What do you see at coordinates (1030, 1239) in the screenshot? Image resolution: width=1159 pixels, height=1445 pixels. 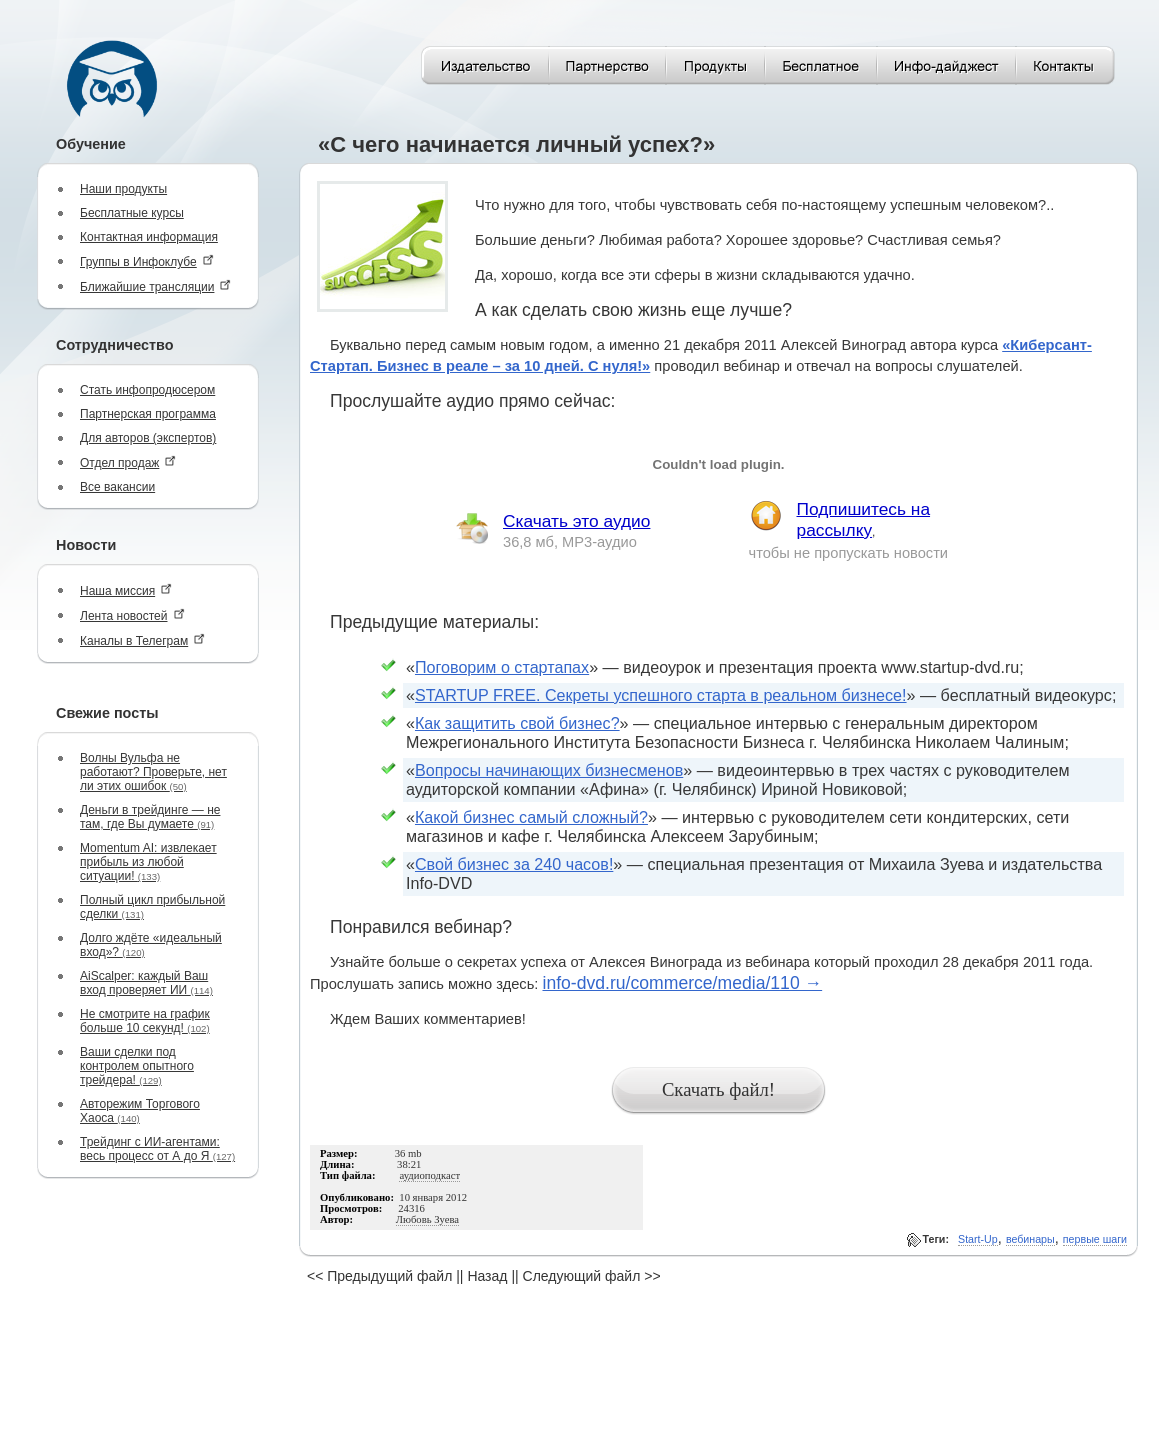 I see `вебинары` at bounding box center [1030, 1239].